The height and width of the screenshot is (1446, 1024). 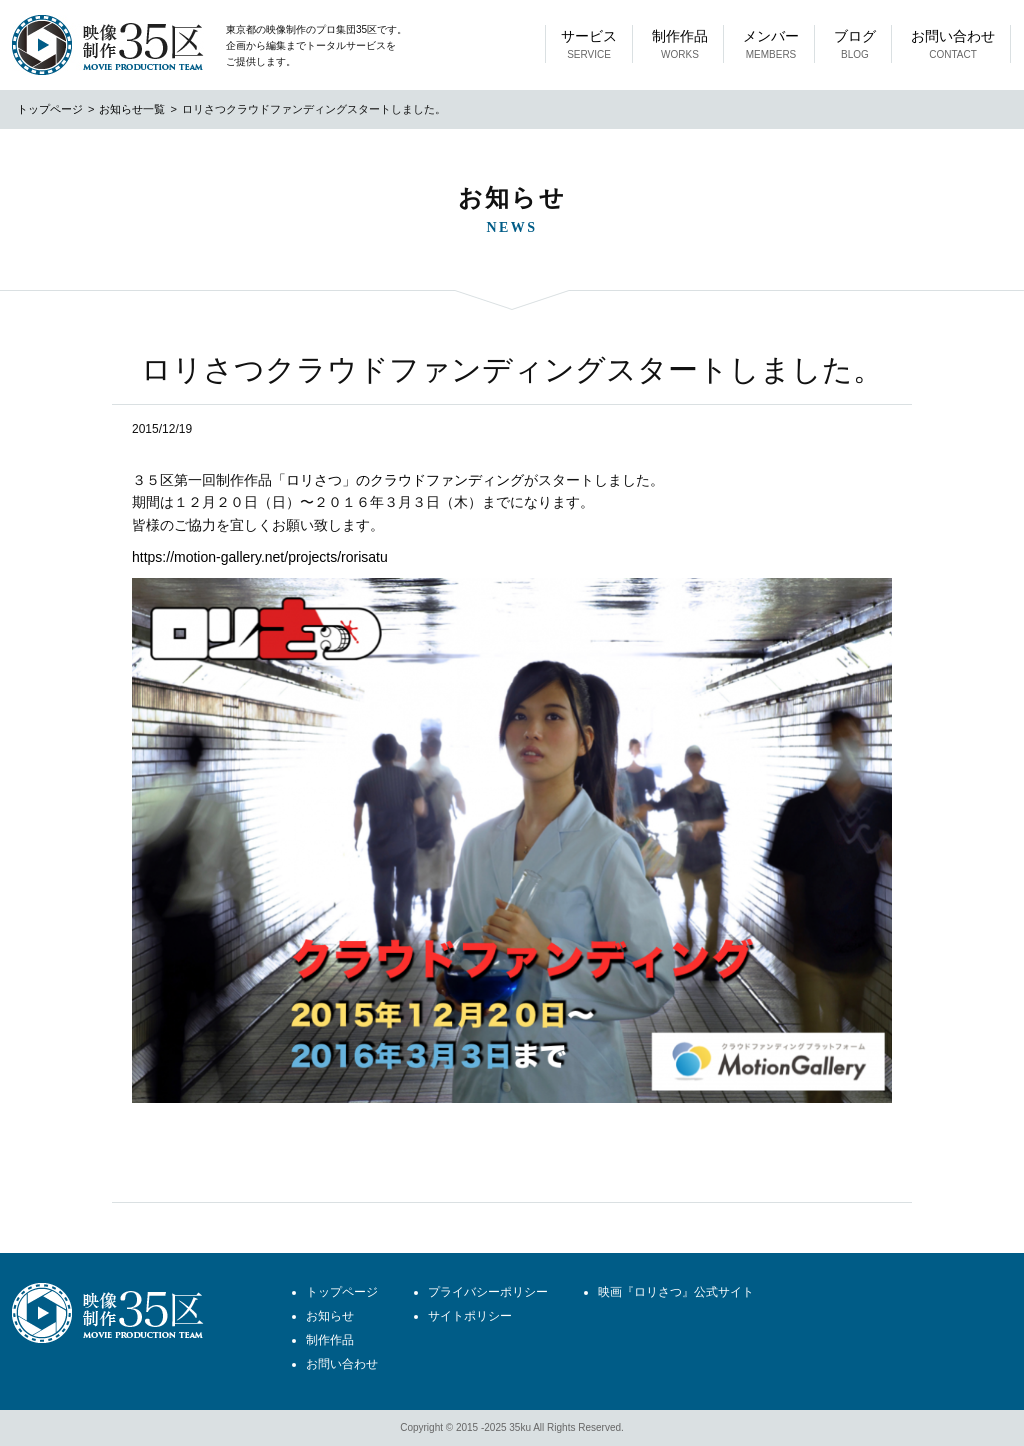 What do you see at coordinates (589, 45) in the screenshot?
I see `サービス` at bounding box center [589, 45].